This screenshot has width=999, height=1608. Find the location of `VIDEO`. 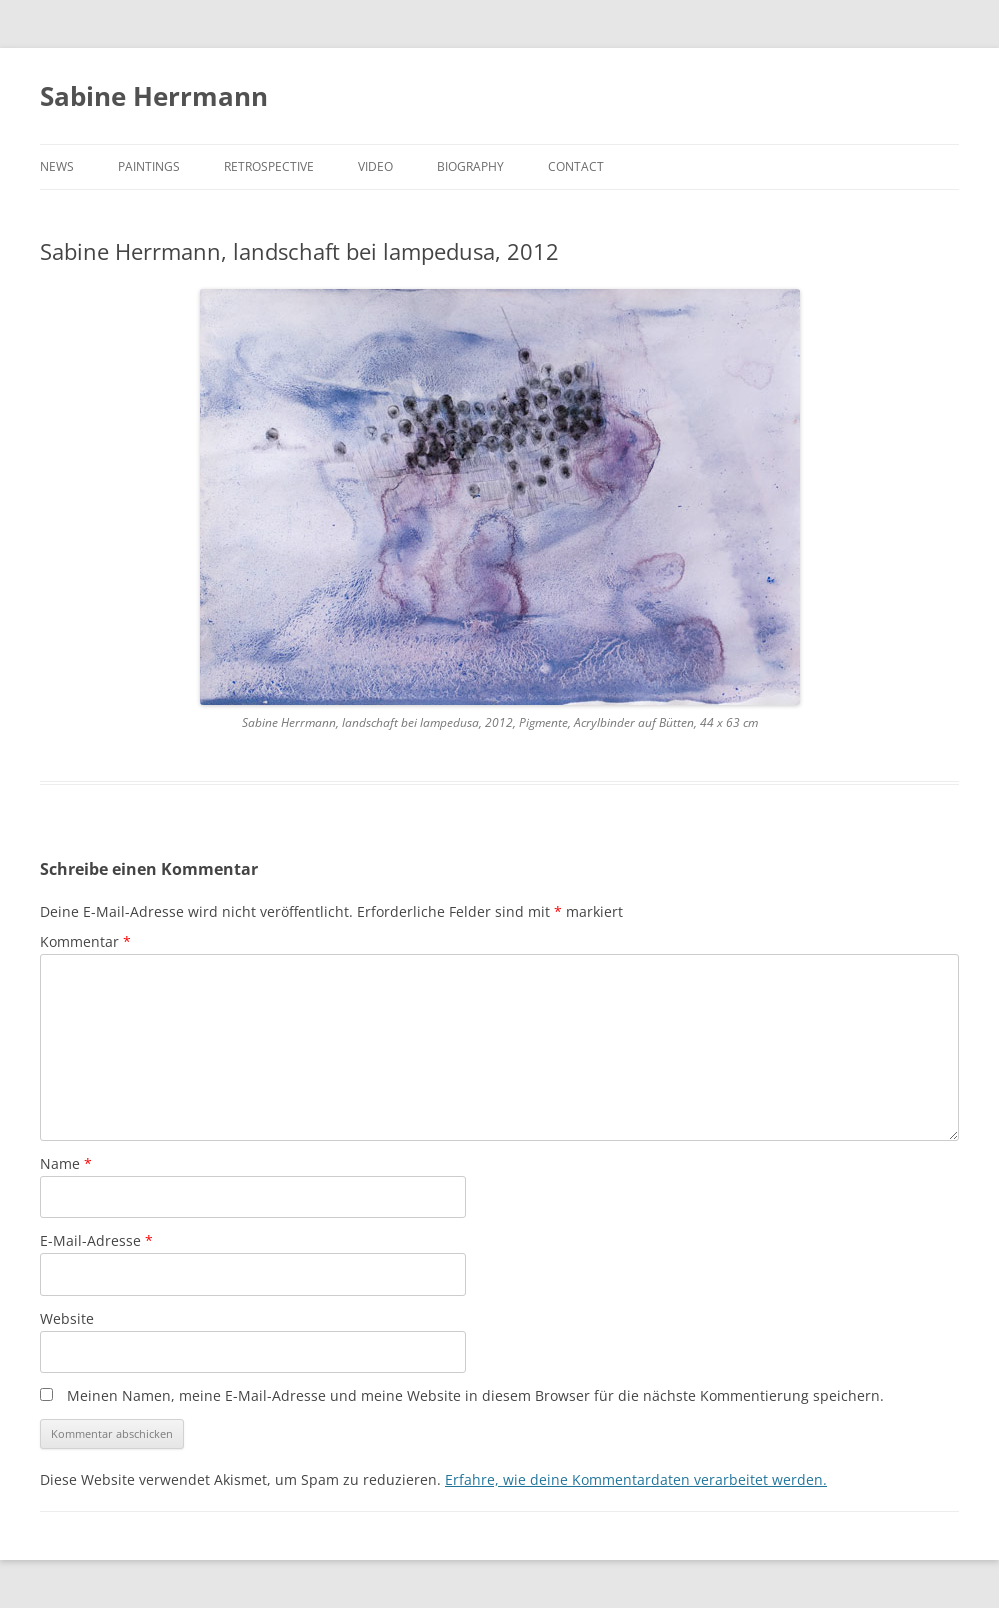

VIDEO is located at coordinates (375, 166).